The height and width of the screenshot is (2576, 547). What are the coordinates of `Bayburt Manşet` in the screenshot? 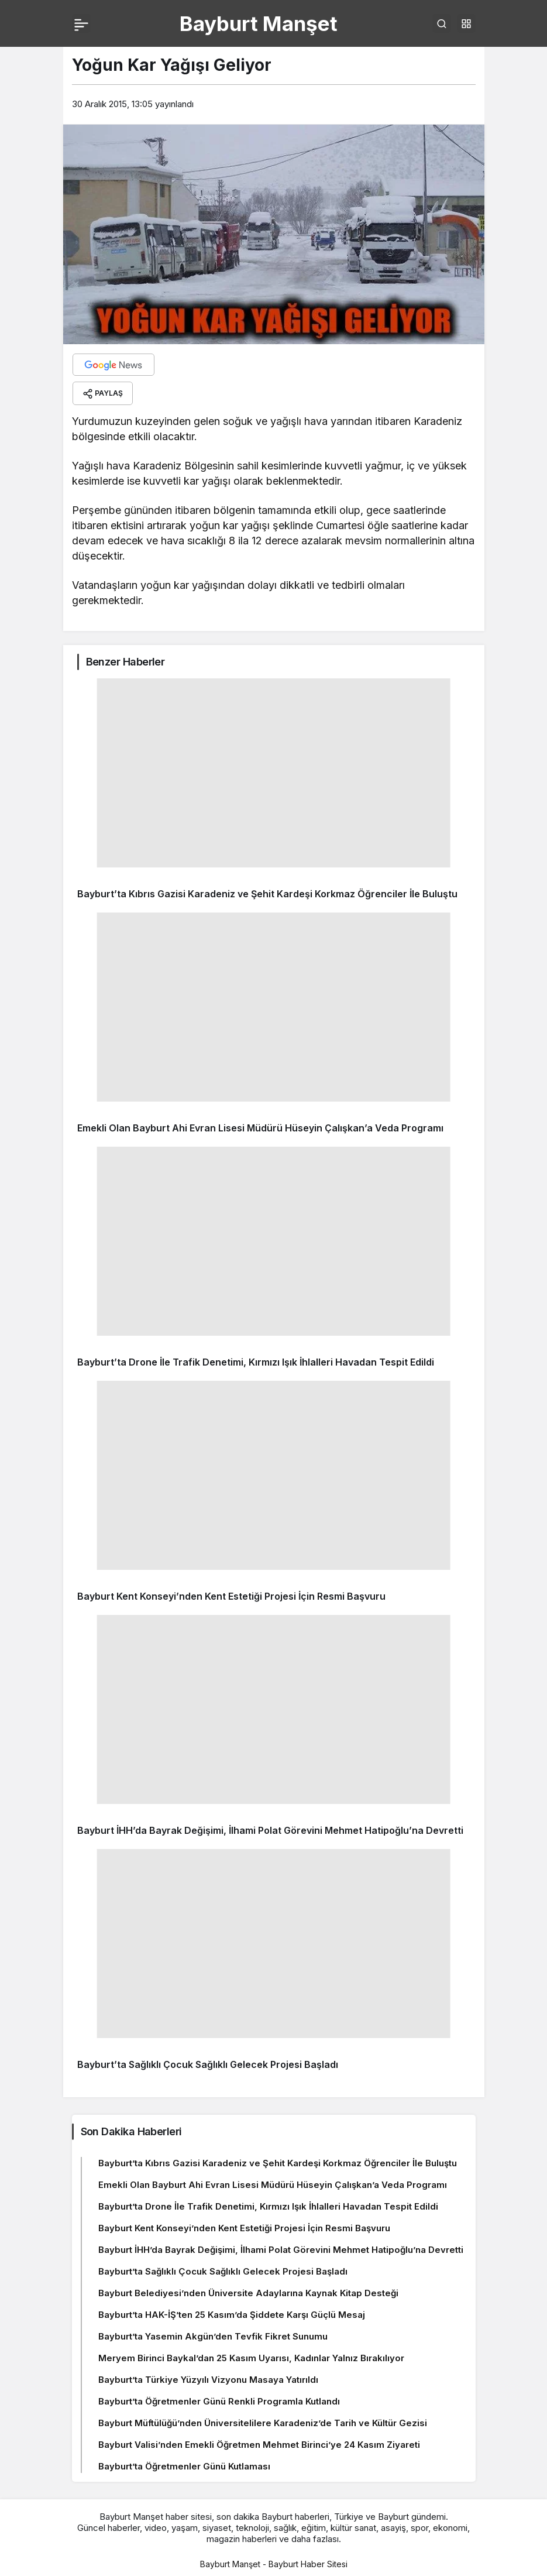 It's located at (259, 23).